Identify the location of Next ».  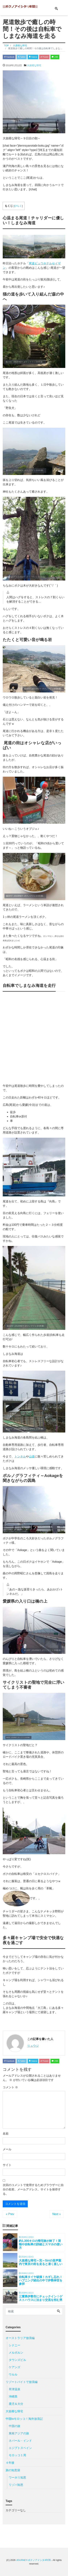
(56, 2214).